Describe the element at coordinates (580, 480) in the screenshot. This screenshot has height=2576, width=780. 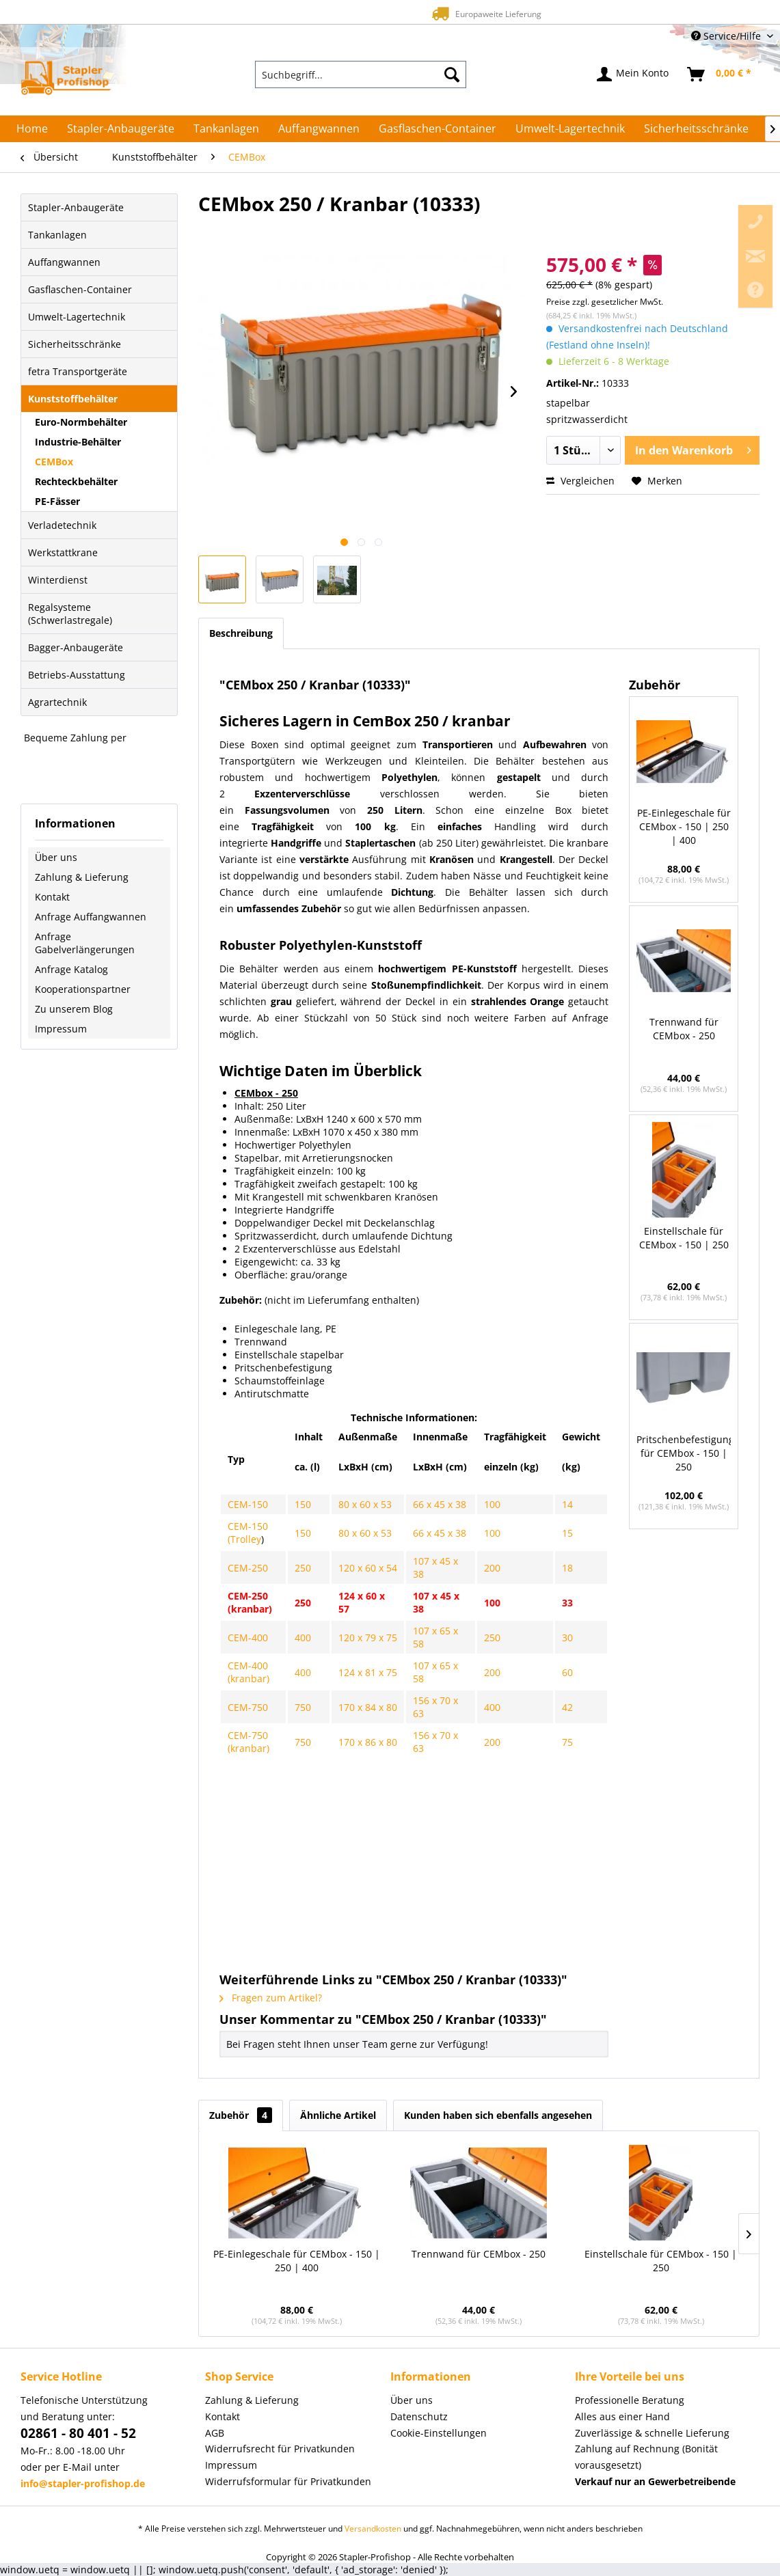
I see `Vergleichen` at that location.